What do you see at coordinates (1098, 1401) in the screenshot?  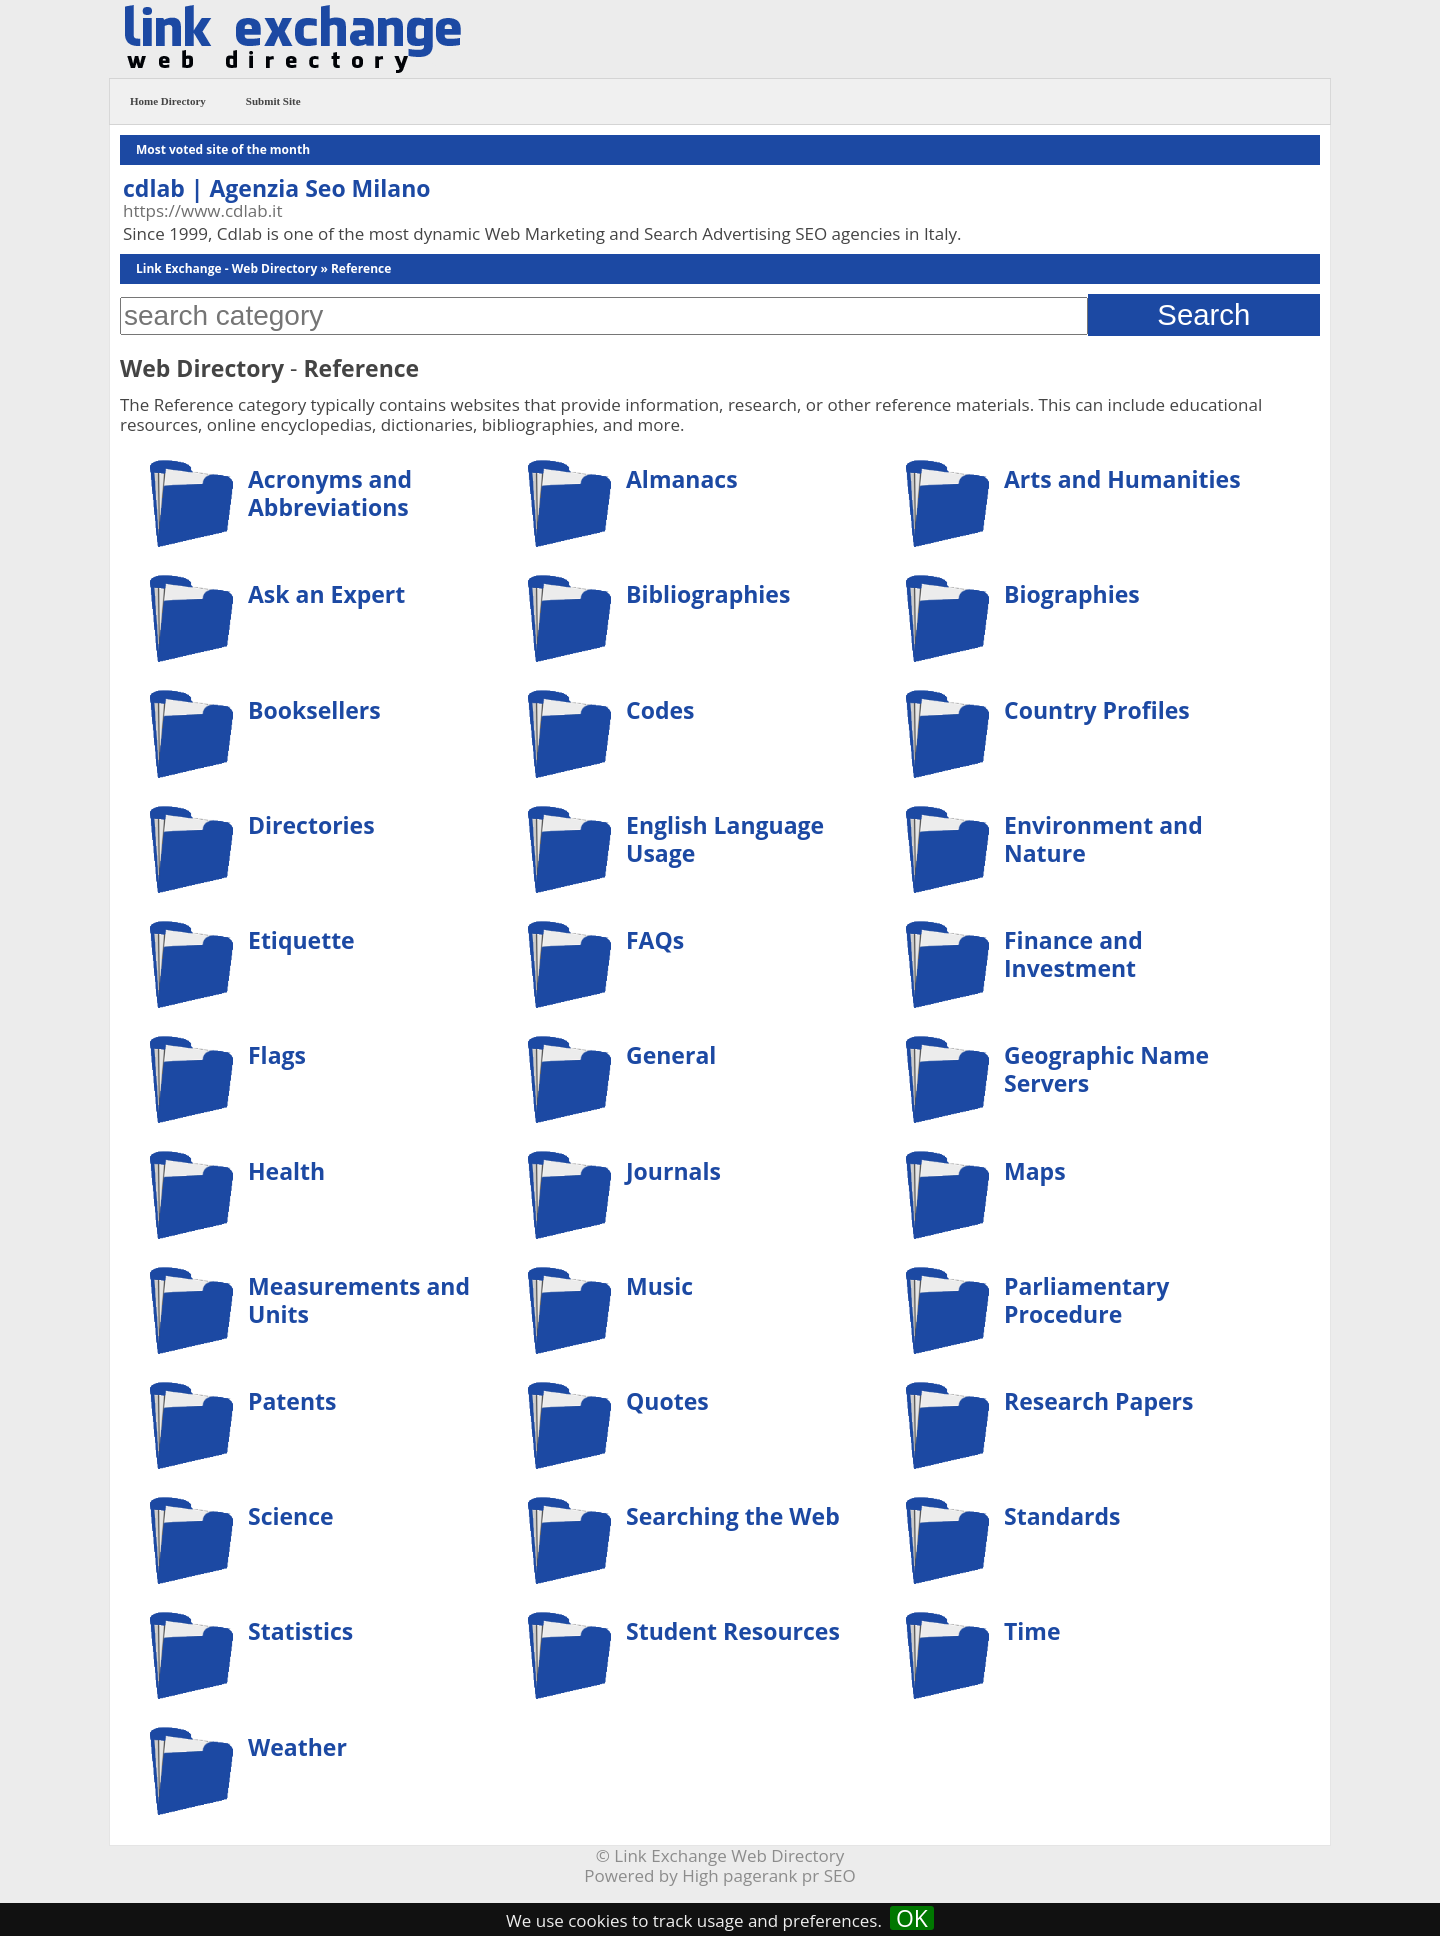 I see `Research Papers` at bounding box center [1098, 1401].